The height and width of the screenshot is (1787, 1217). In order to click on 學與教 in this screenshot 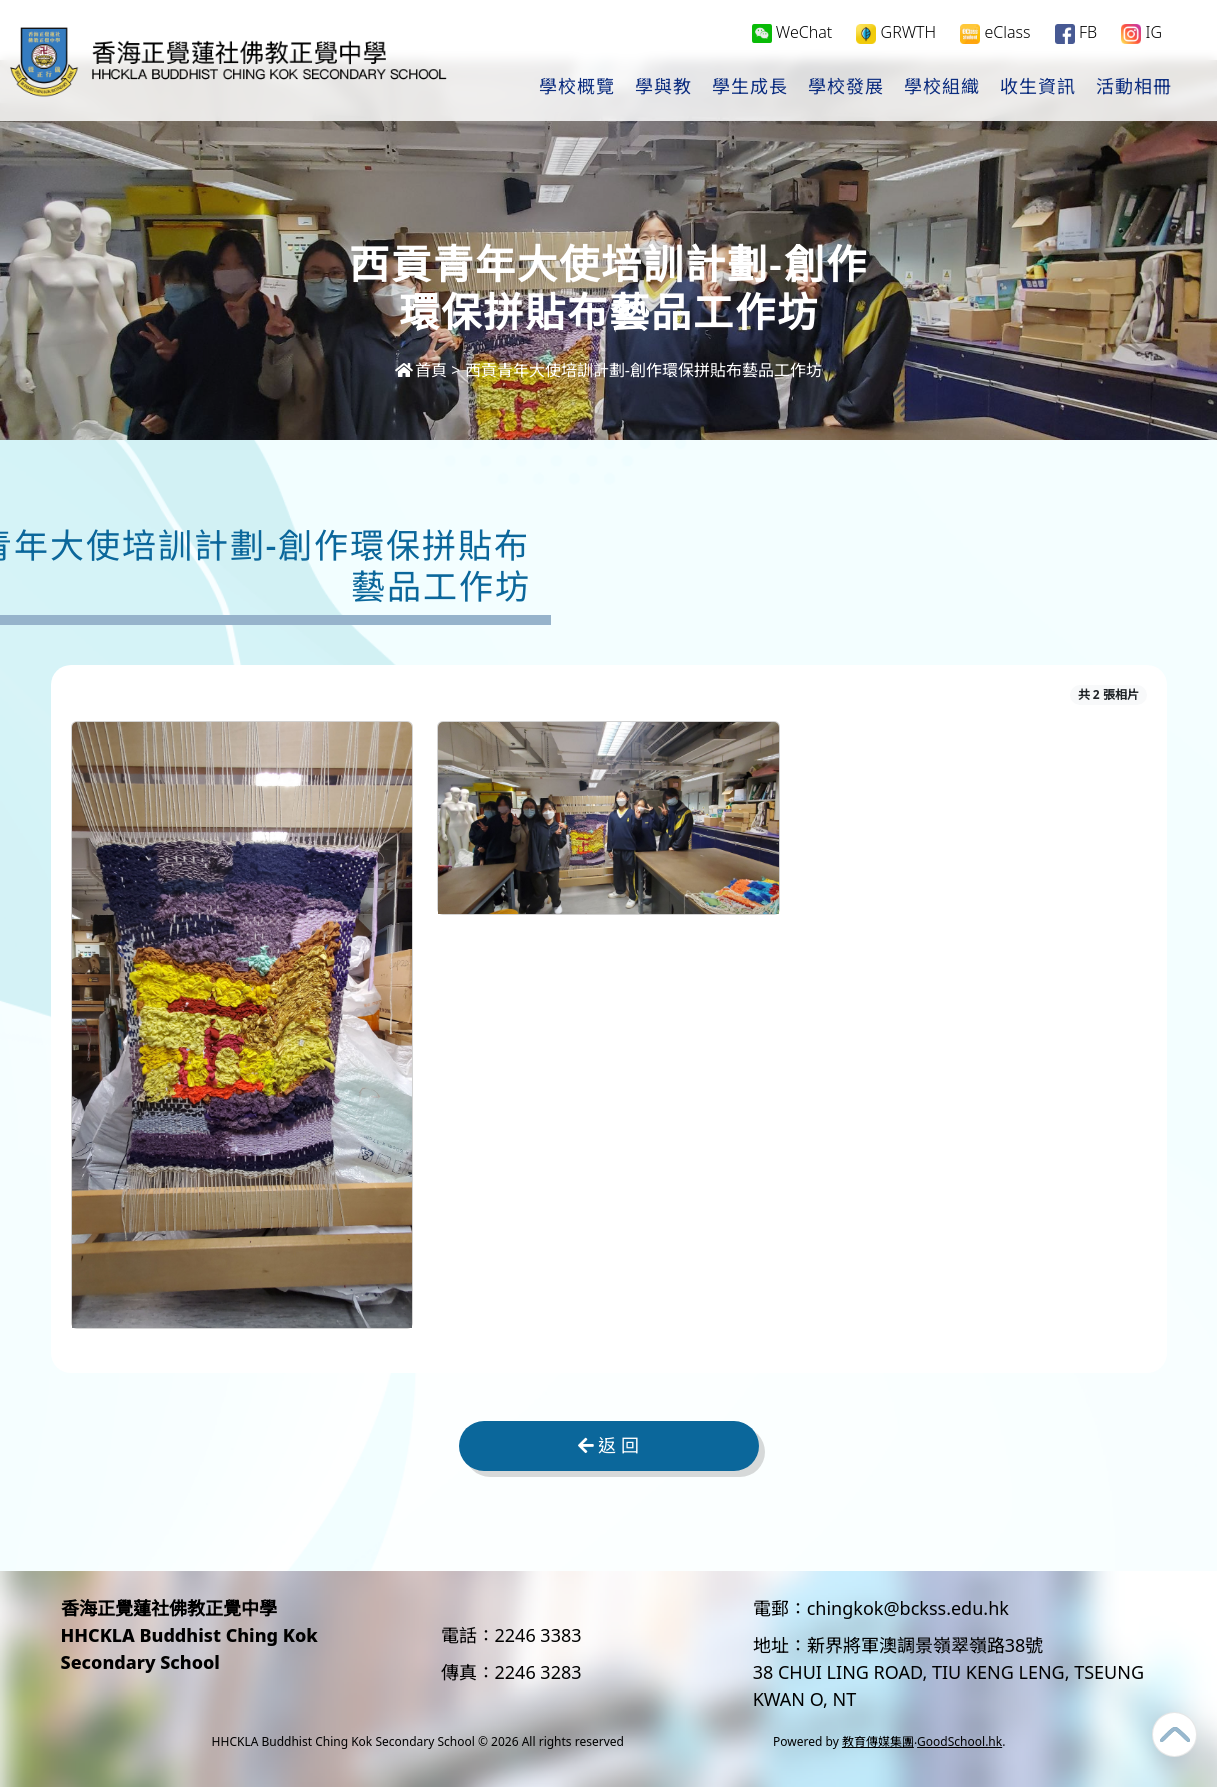, I will do `click(663, 91)`.